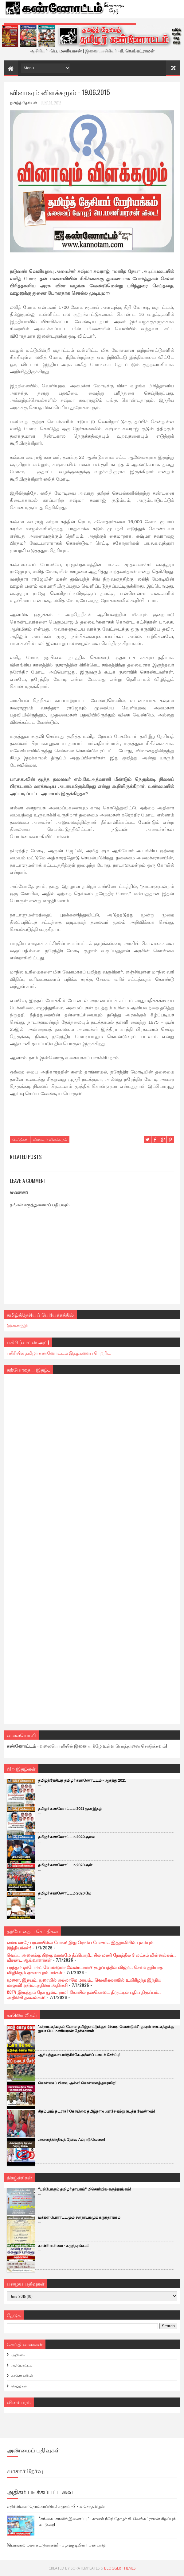 The height and width of the screenshot is (2576, 184). I want to click on இணைந்திட, so click(18, 1325).